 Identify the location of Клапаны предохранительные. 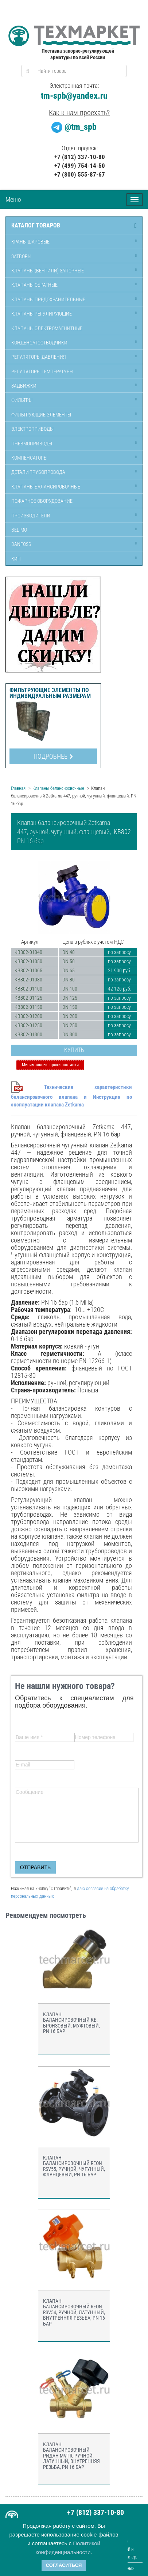
(48, 299).